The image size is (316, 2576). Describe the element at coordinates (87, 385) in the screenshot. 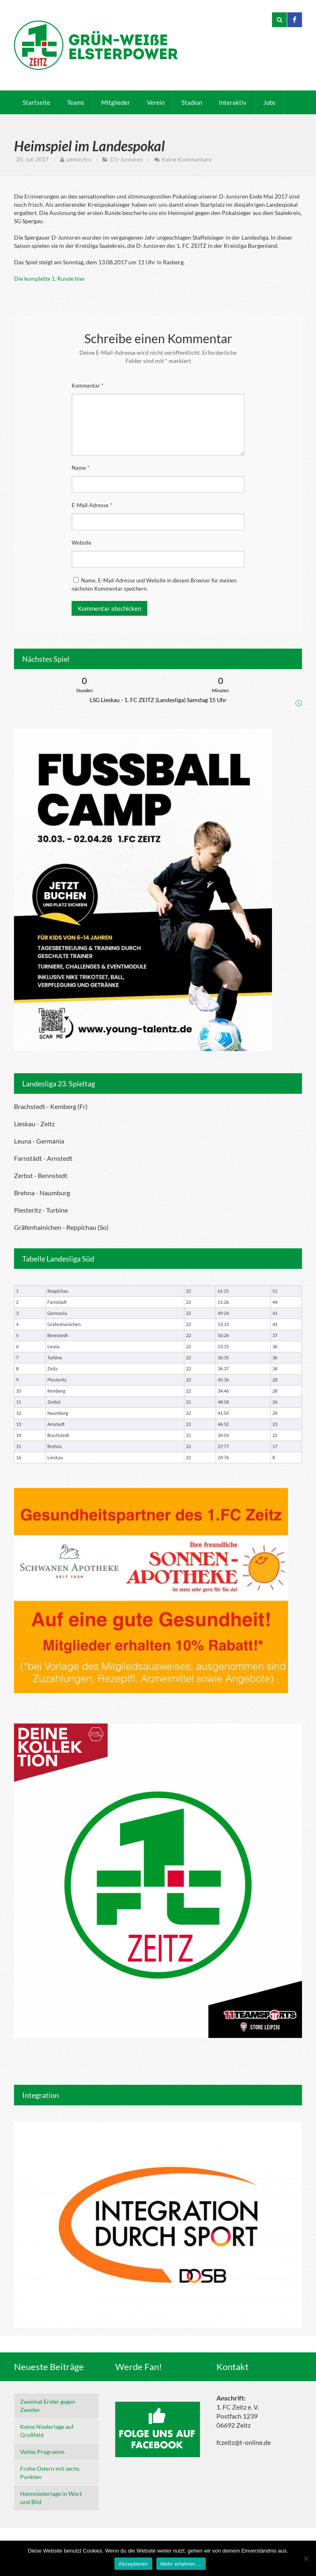

I see `Kommentar` at that location.